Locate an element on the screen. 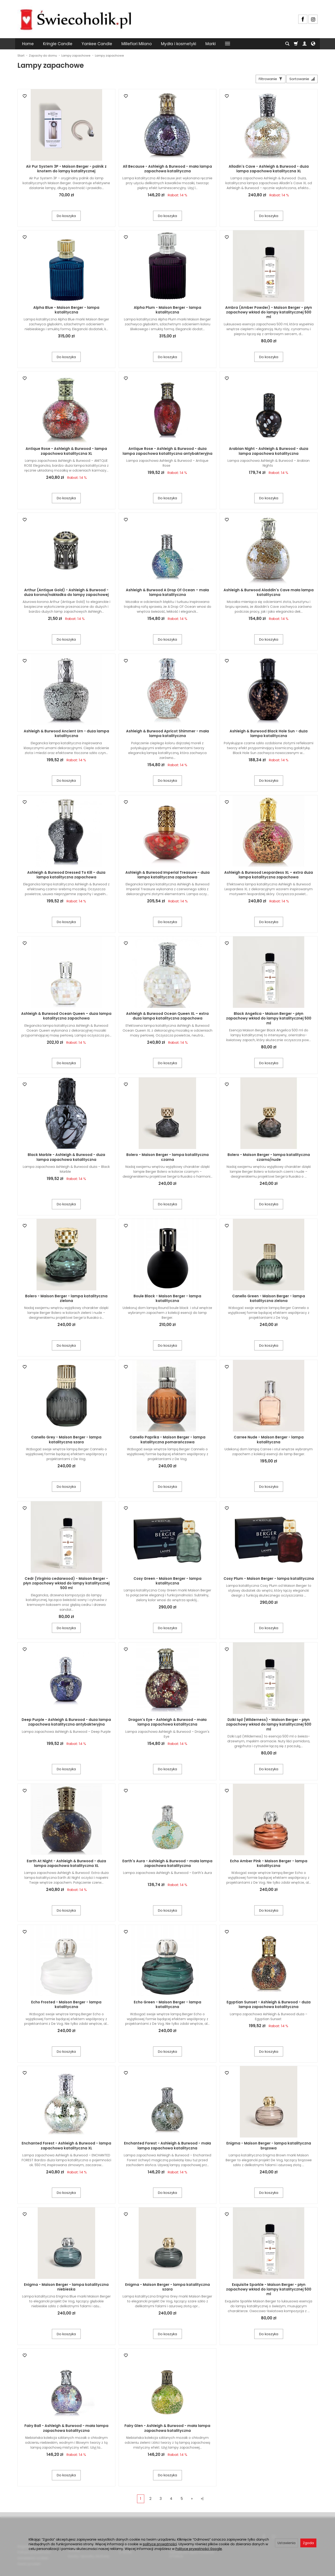  Yankee Candle is located at coordinates (97, 44).